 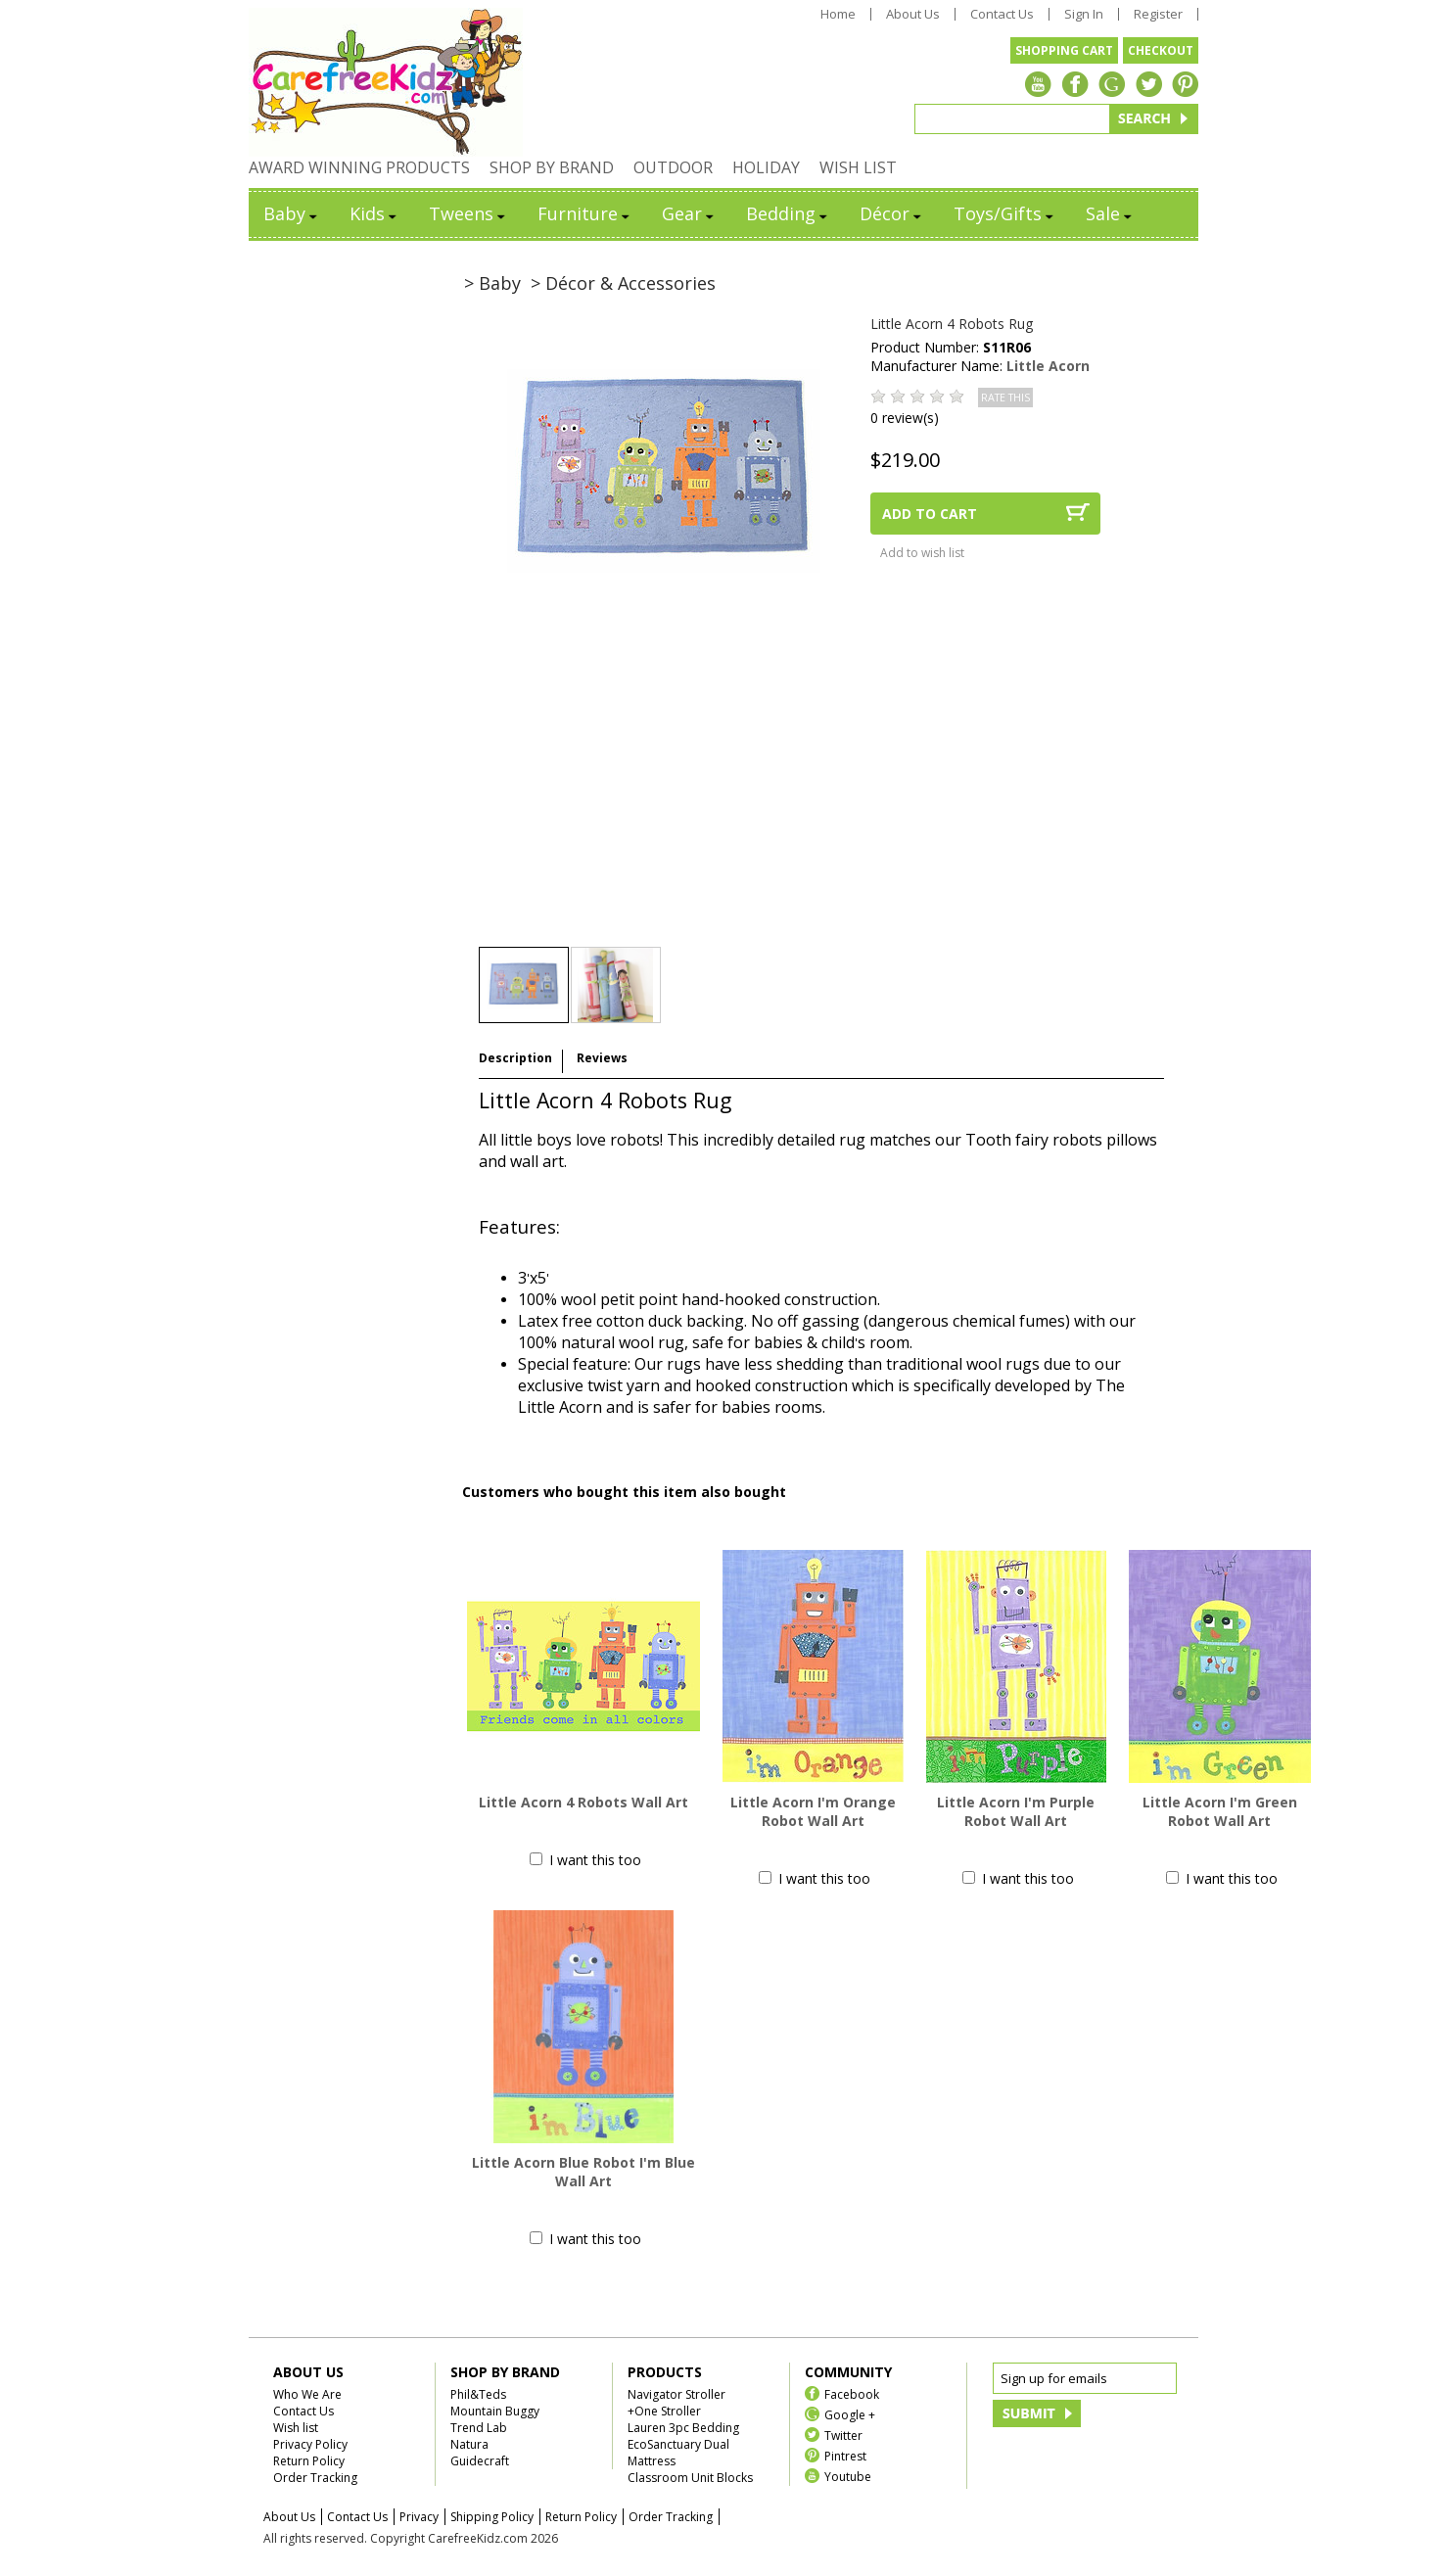 What do you see at coordinates (690, 2477) in the screenshot?
I see `Classroom Unit Blocks` at bounding box center [690, 2477].